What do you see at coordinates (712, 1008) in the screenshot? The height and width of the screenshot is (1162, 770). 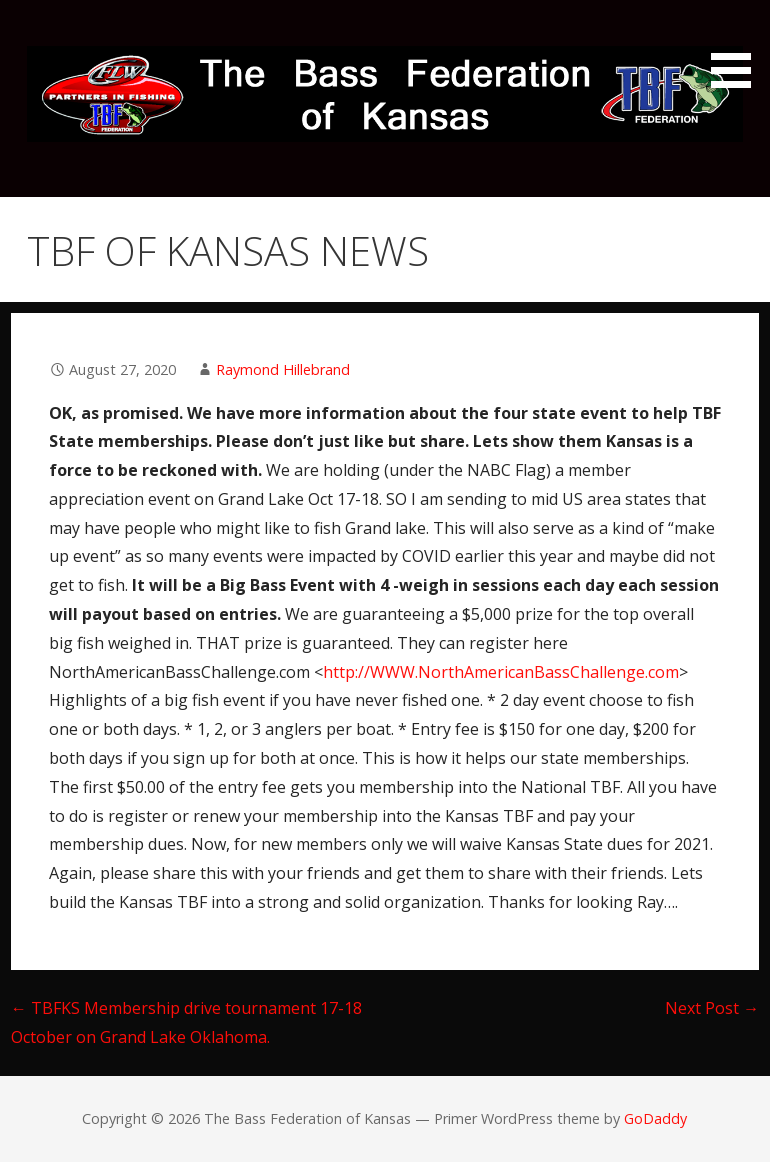 I see `Next Post →` at bounding box center [712, 1008].